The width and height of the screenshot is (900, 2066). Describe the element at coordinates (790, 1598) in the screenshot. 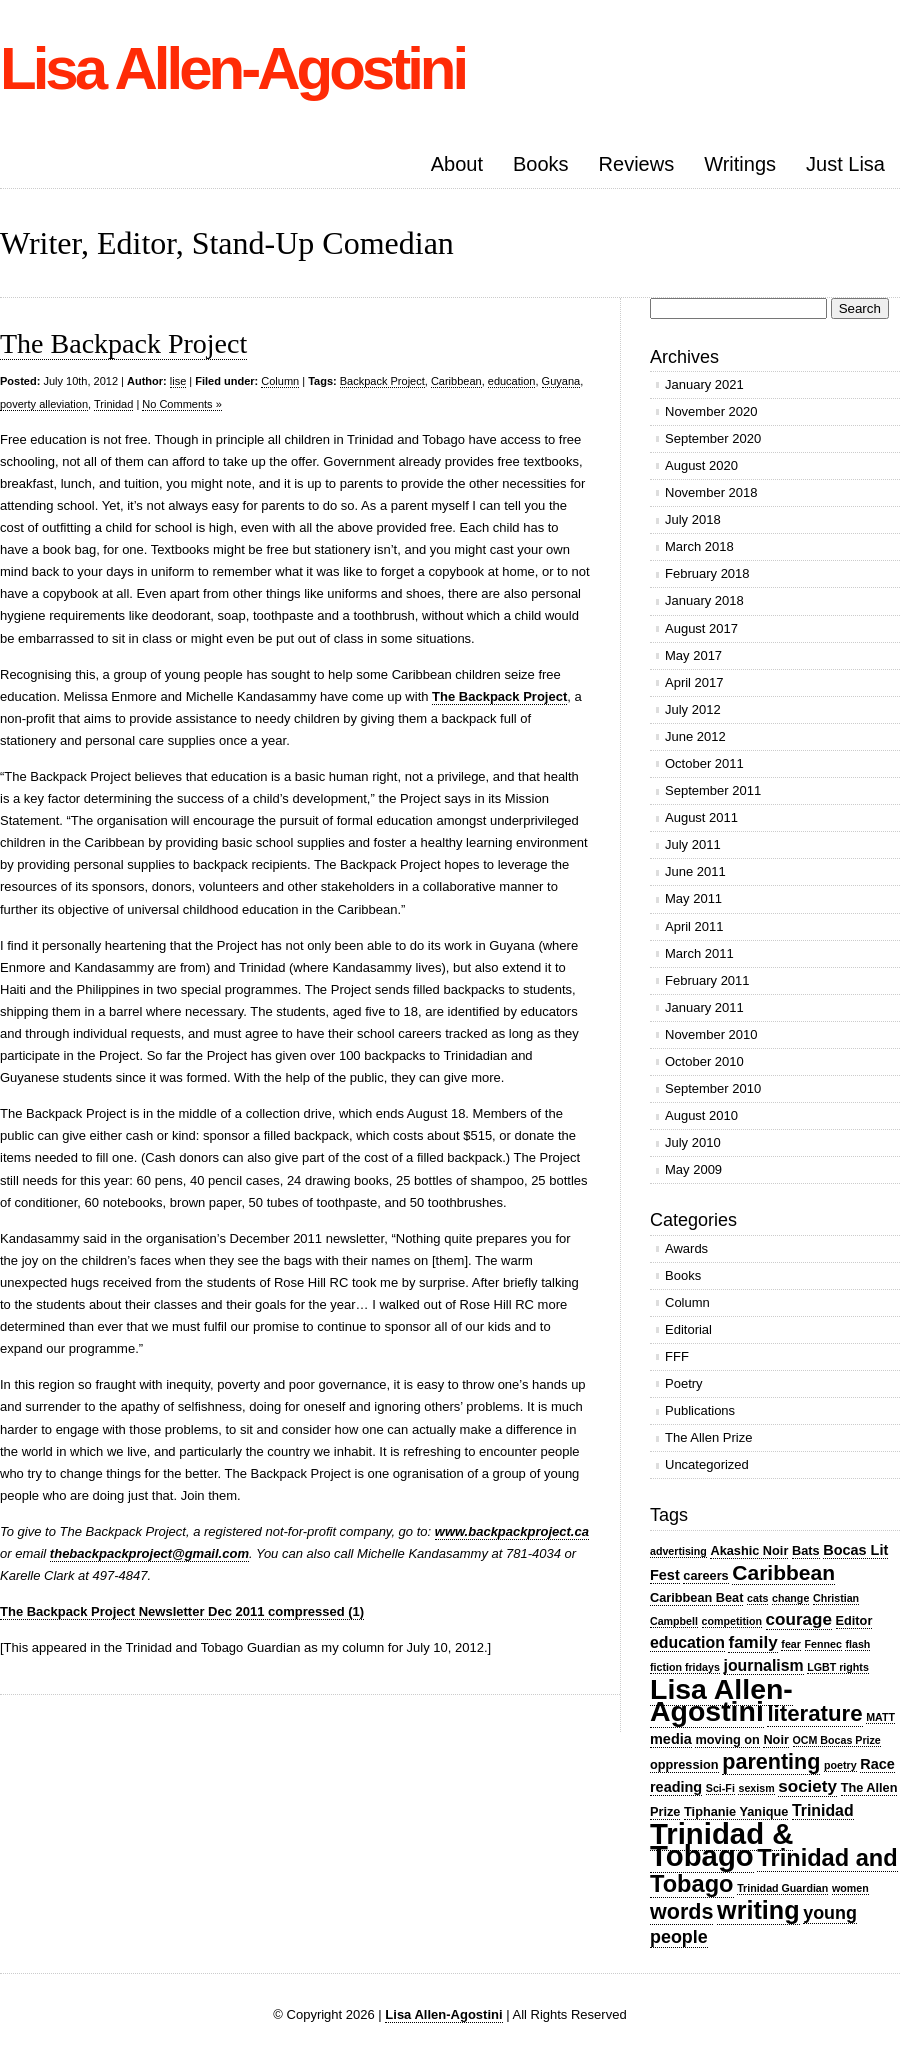

I see `change [change (2 items)]` at that location.